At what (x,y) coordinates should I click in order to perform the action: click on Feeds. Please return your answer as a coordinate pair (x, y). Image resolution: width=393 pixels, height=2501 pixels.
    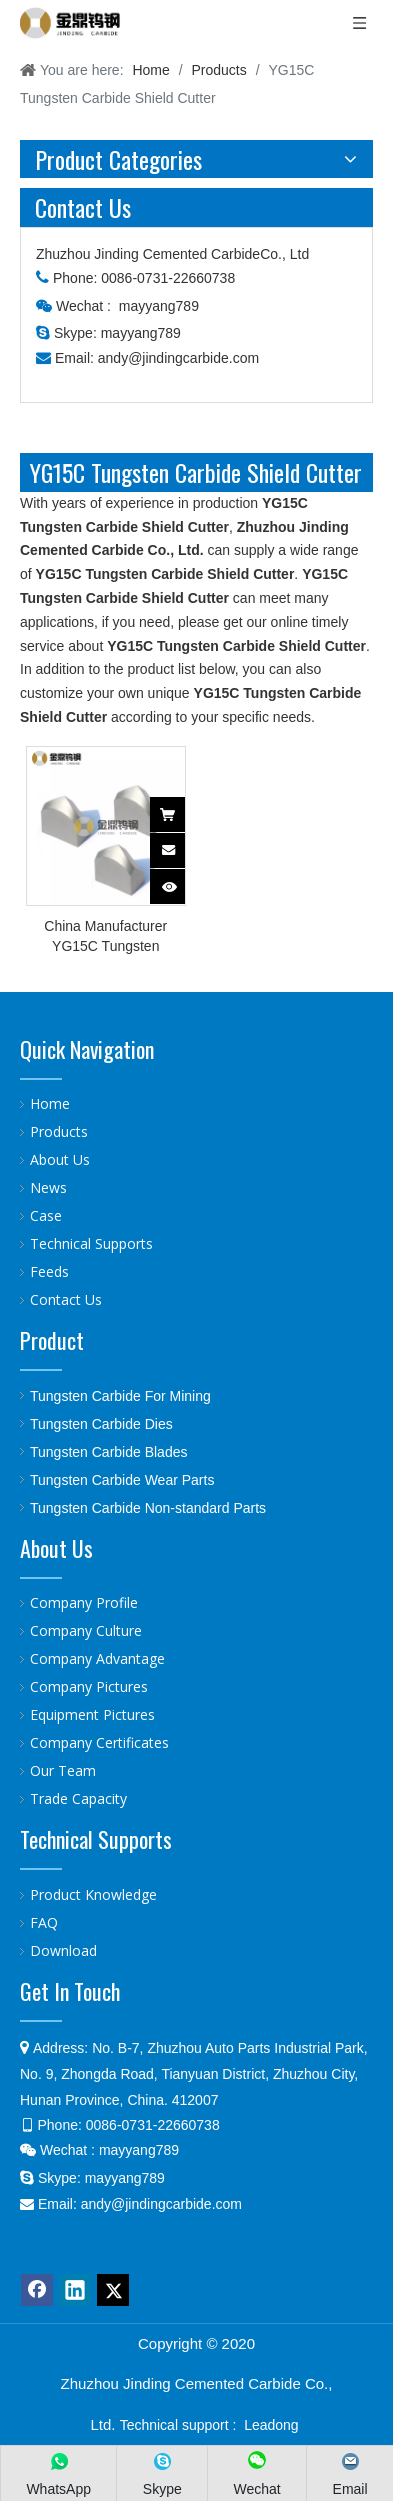
    Looking at the image, I should click on (49, 1271).